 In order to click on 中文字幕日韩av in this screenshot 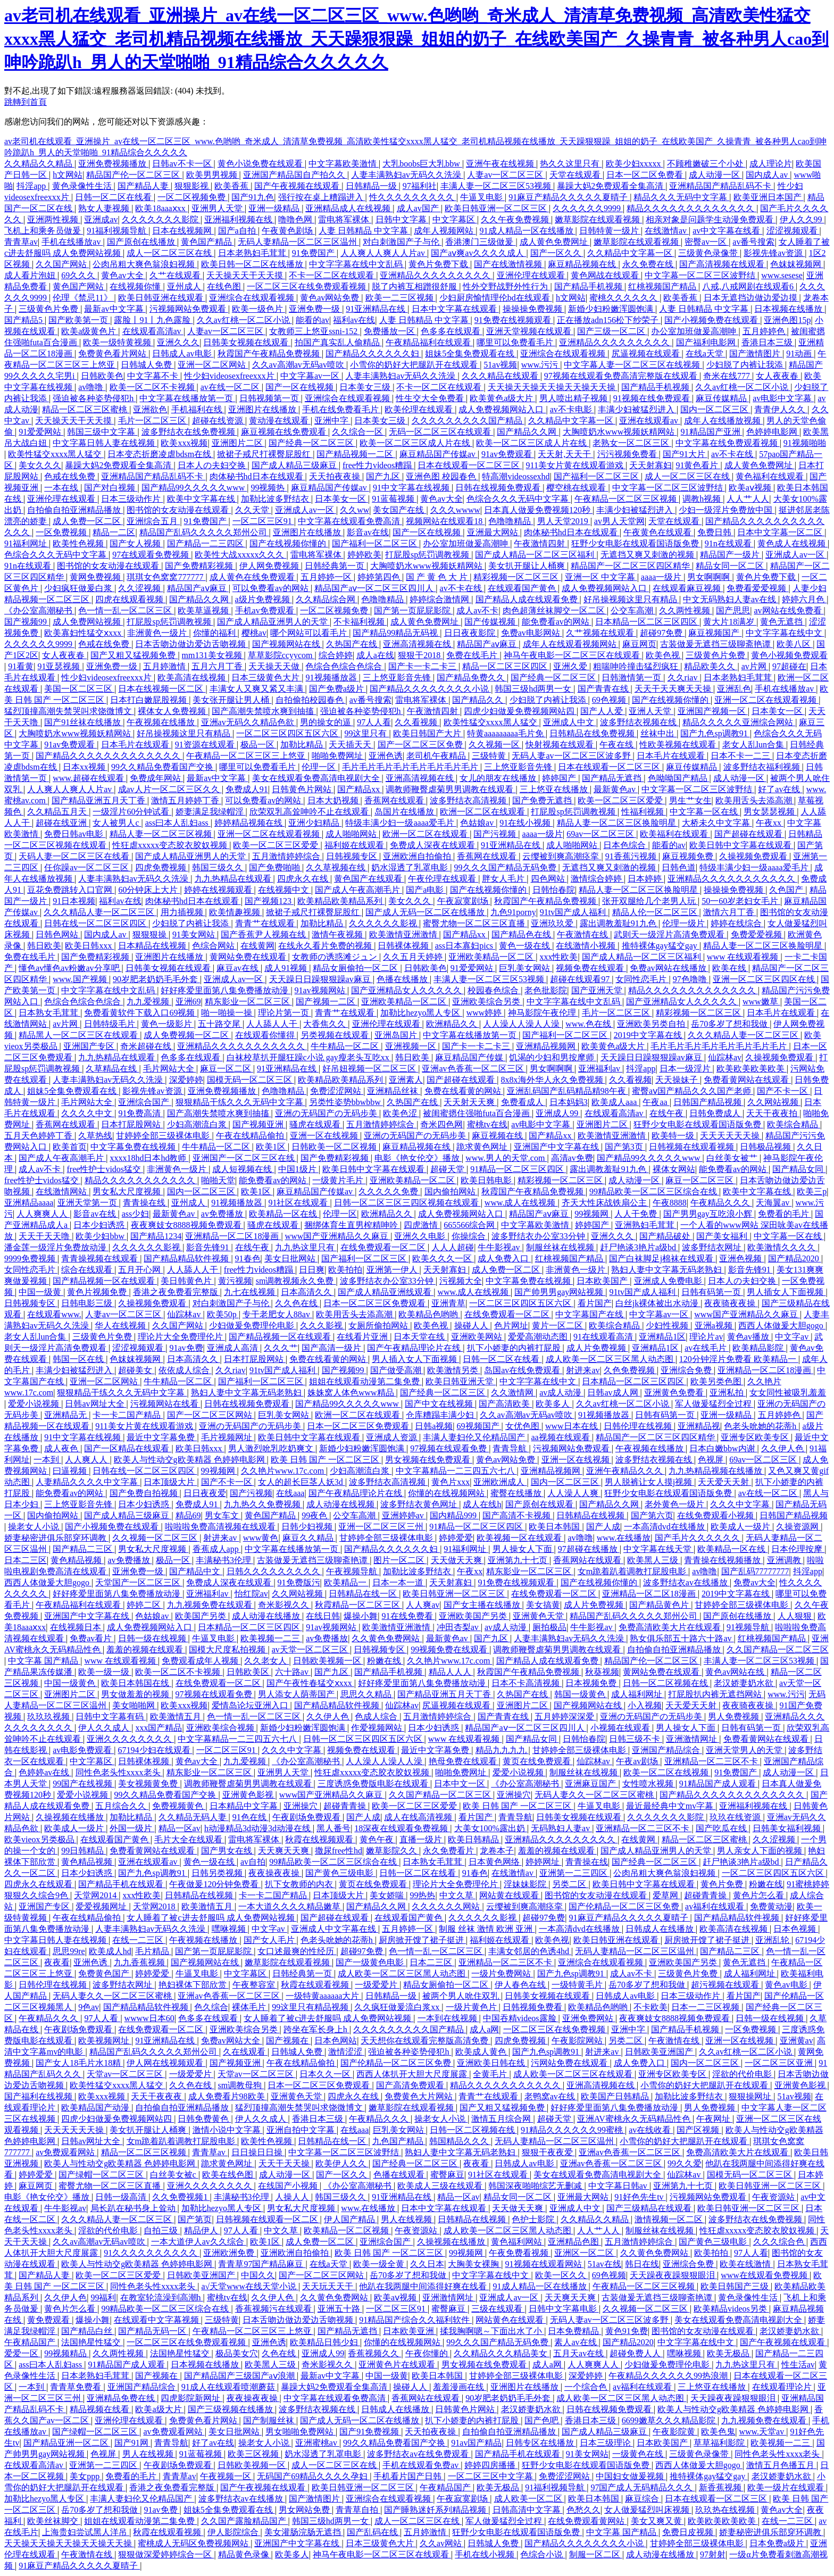, I will do `click(618, 2185)`.